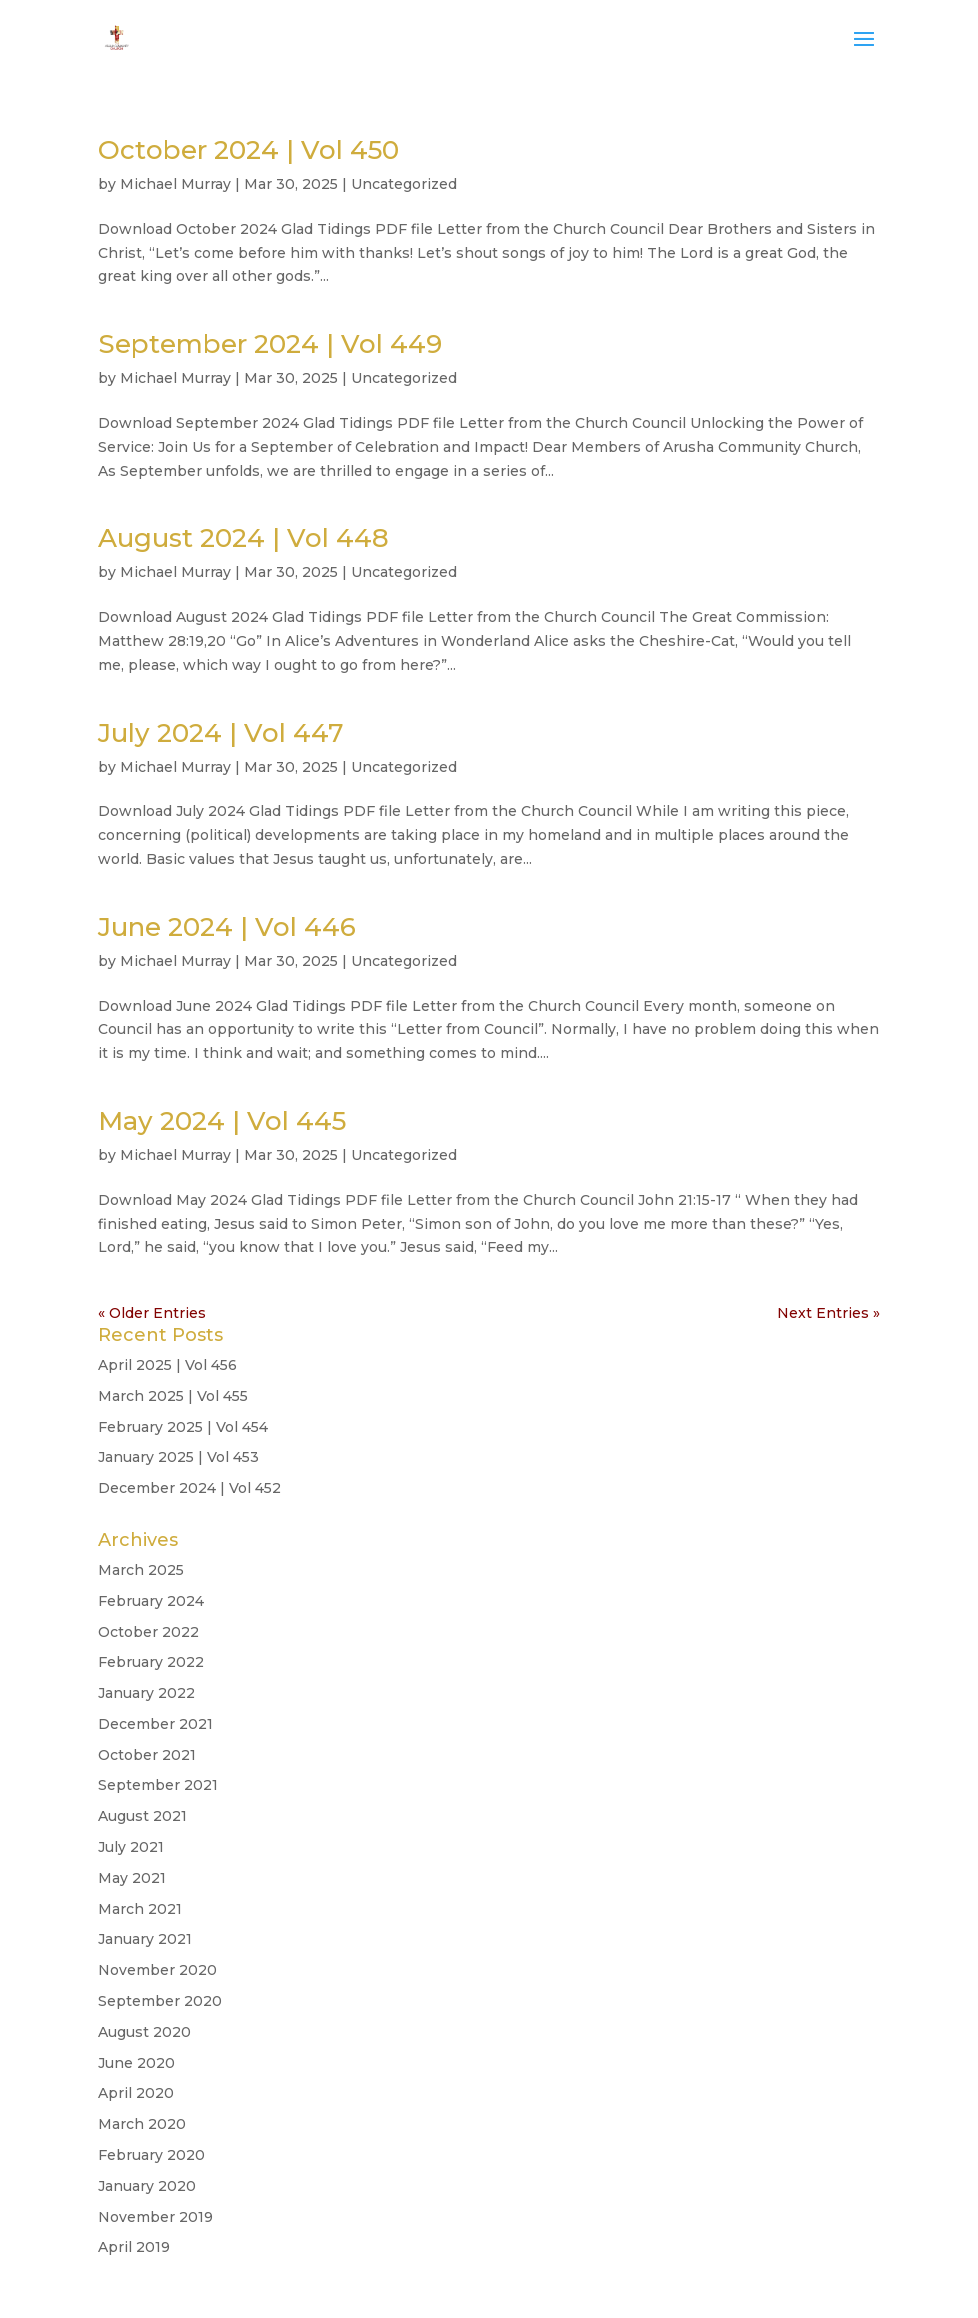 This screenshot has width=978, height=2318. Describe the element at coordinates (142, 1816) in the screenshot. I see `August 2021` at that location.